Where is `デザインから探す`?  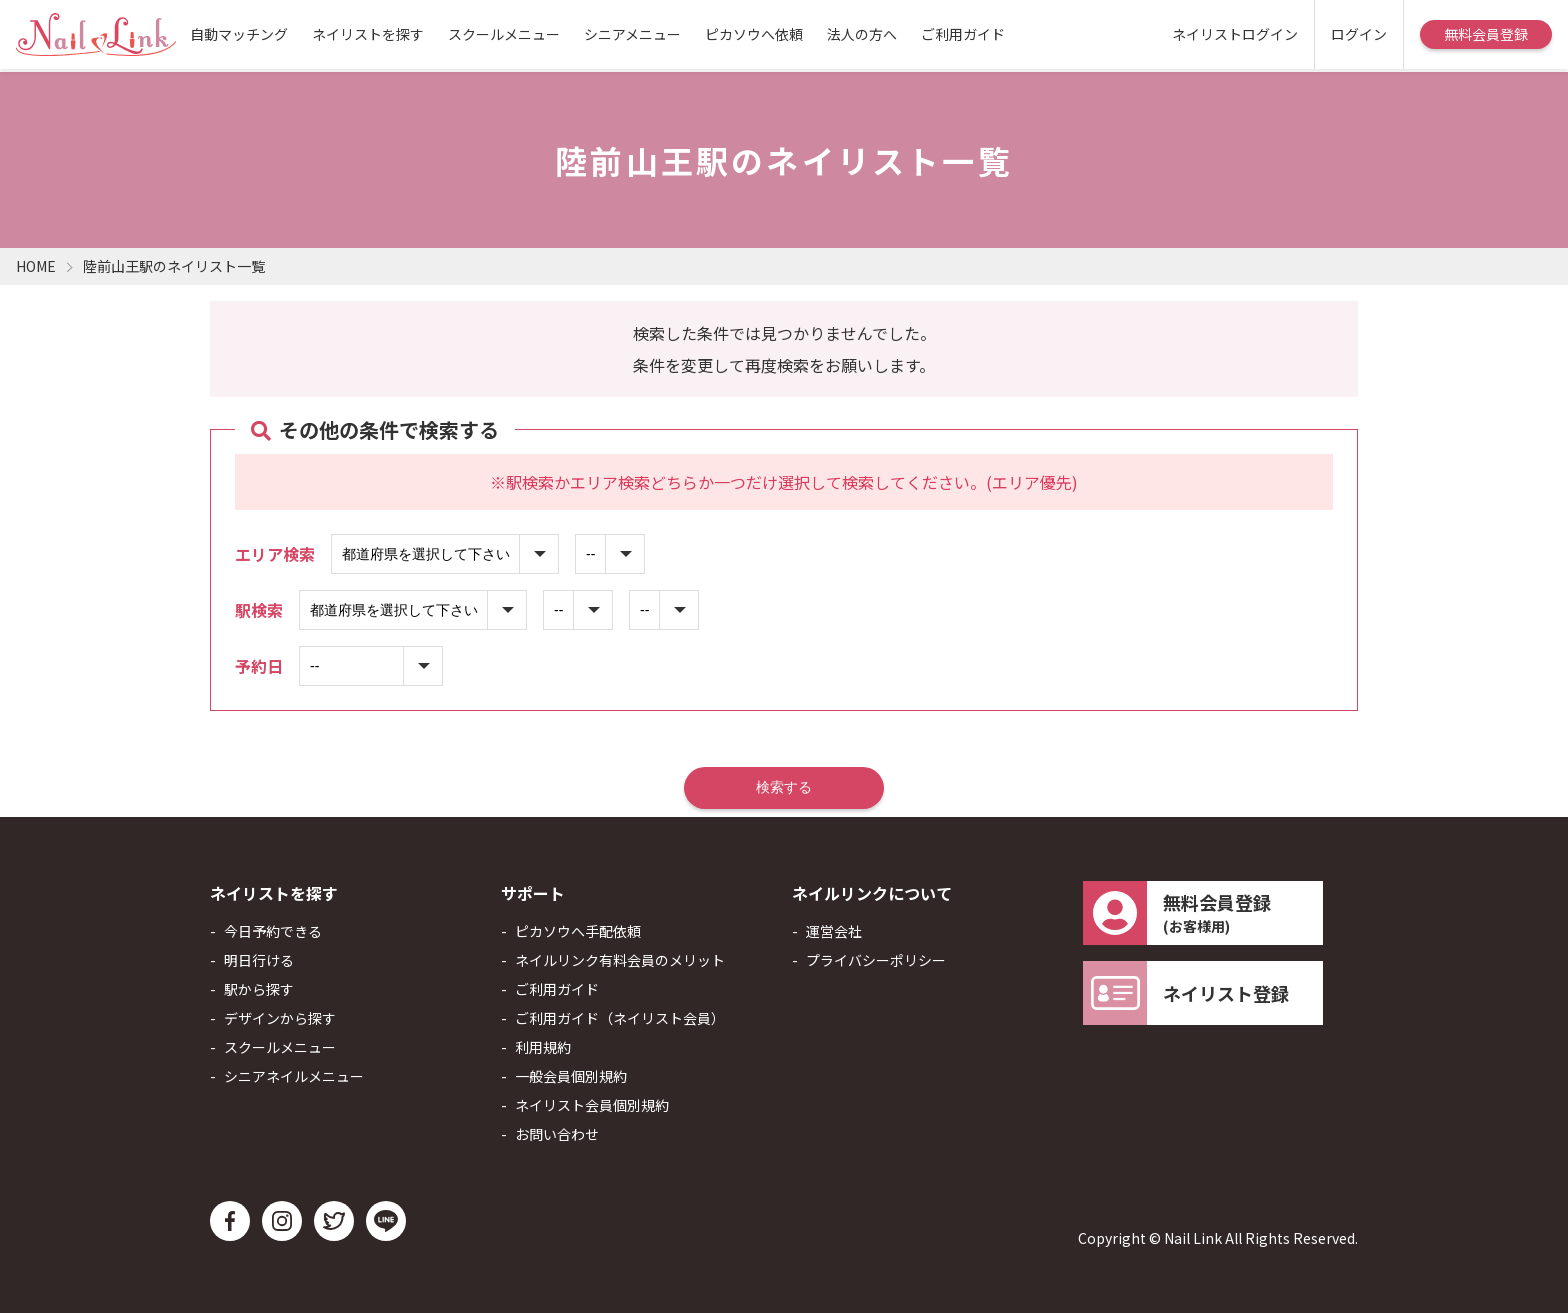 デザインから探す is located at coordinates (280, 1018).